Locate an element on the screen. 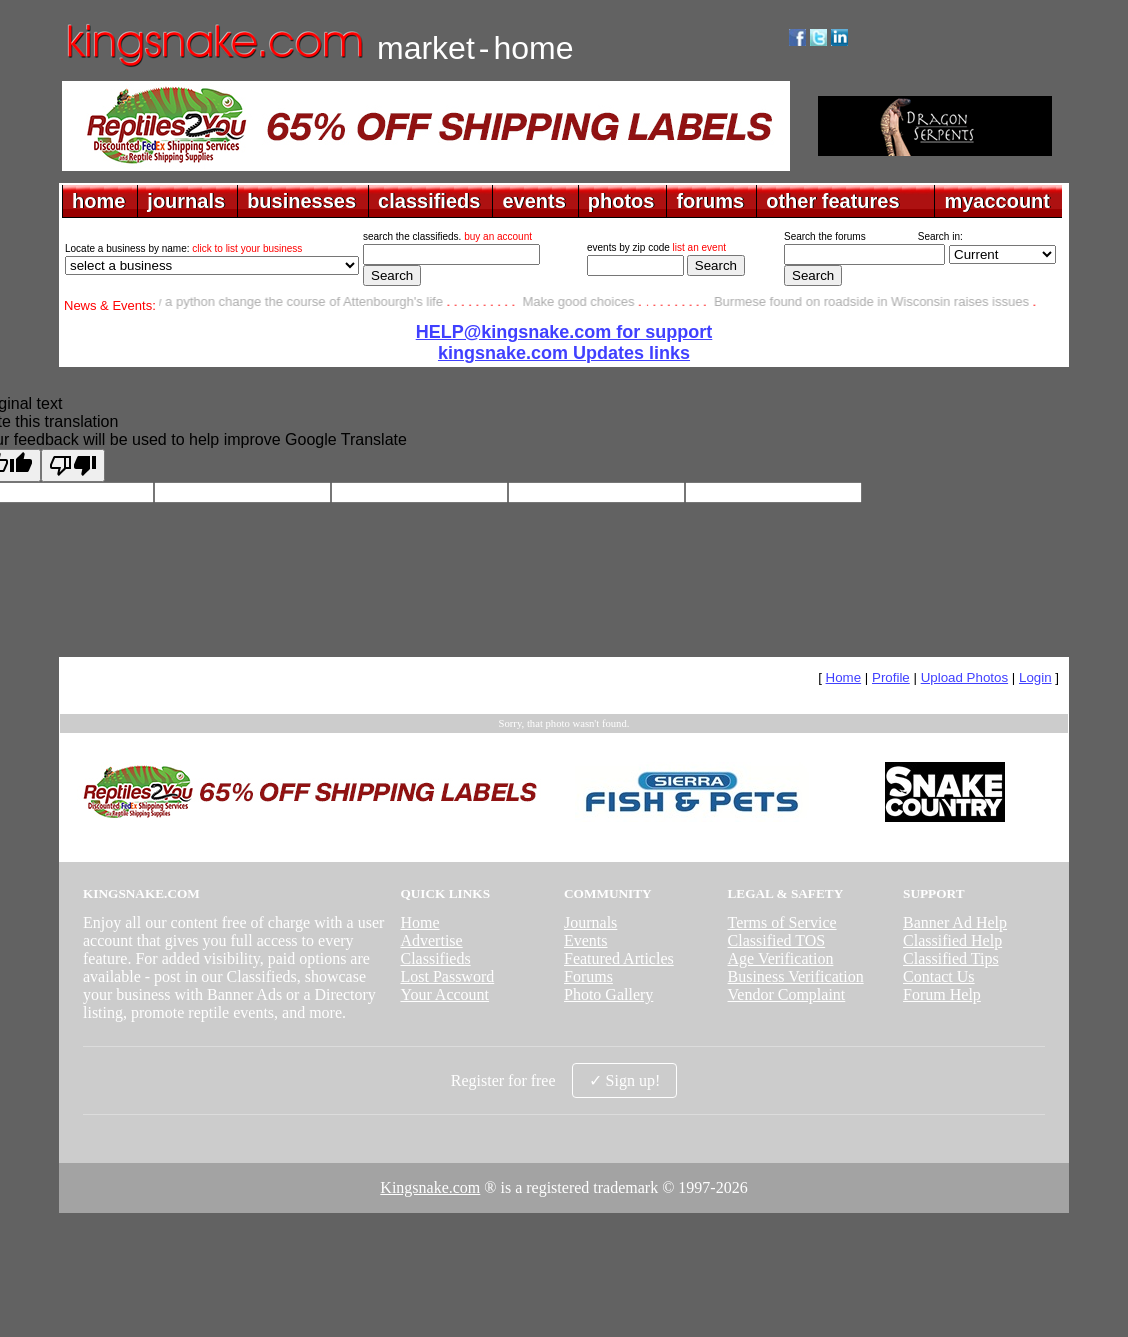 Image resolution: width=1128 pixels, height=1337 pixels. myaccount is located at coordinates (997, 201).